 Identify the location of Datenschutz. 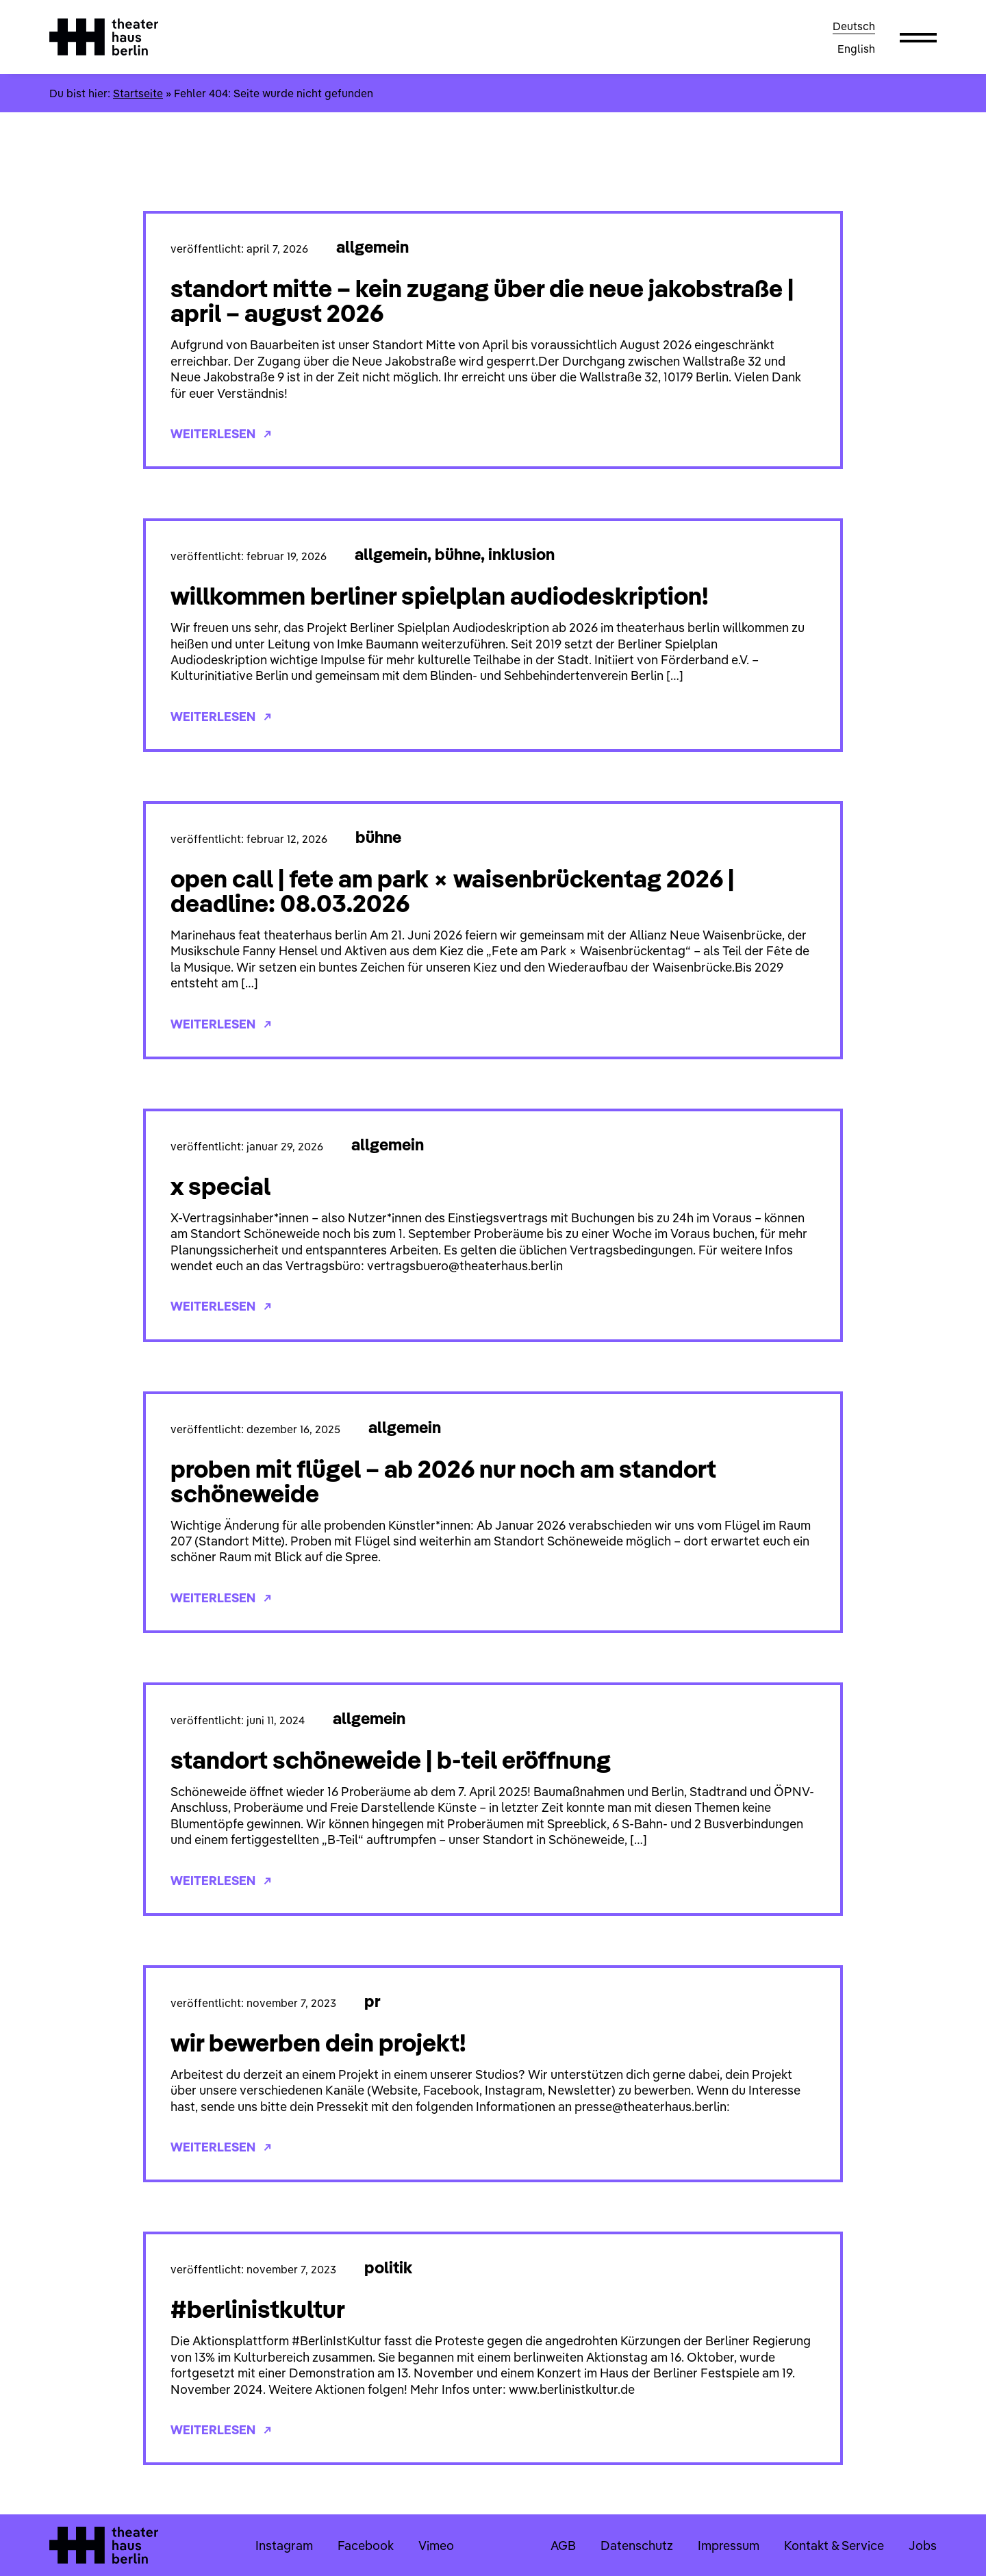
(637, 2545).